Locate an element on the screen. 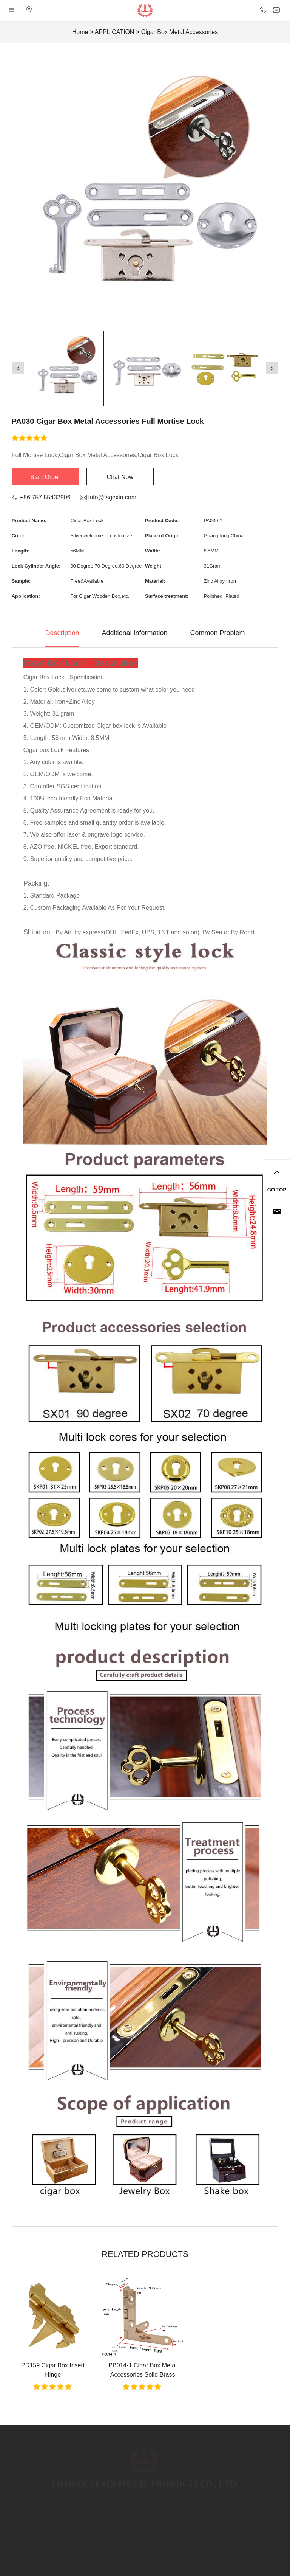 This screenshot has width=290, height=2576. Description is located at coordinates (62, 633).